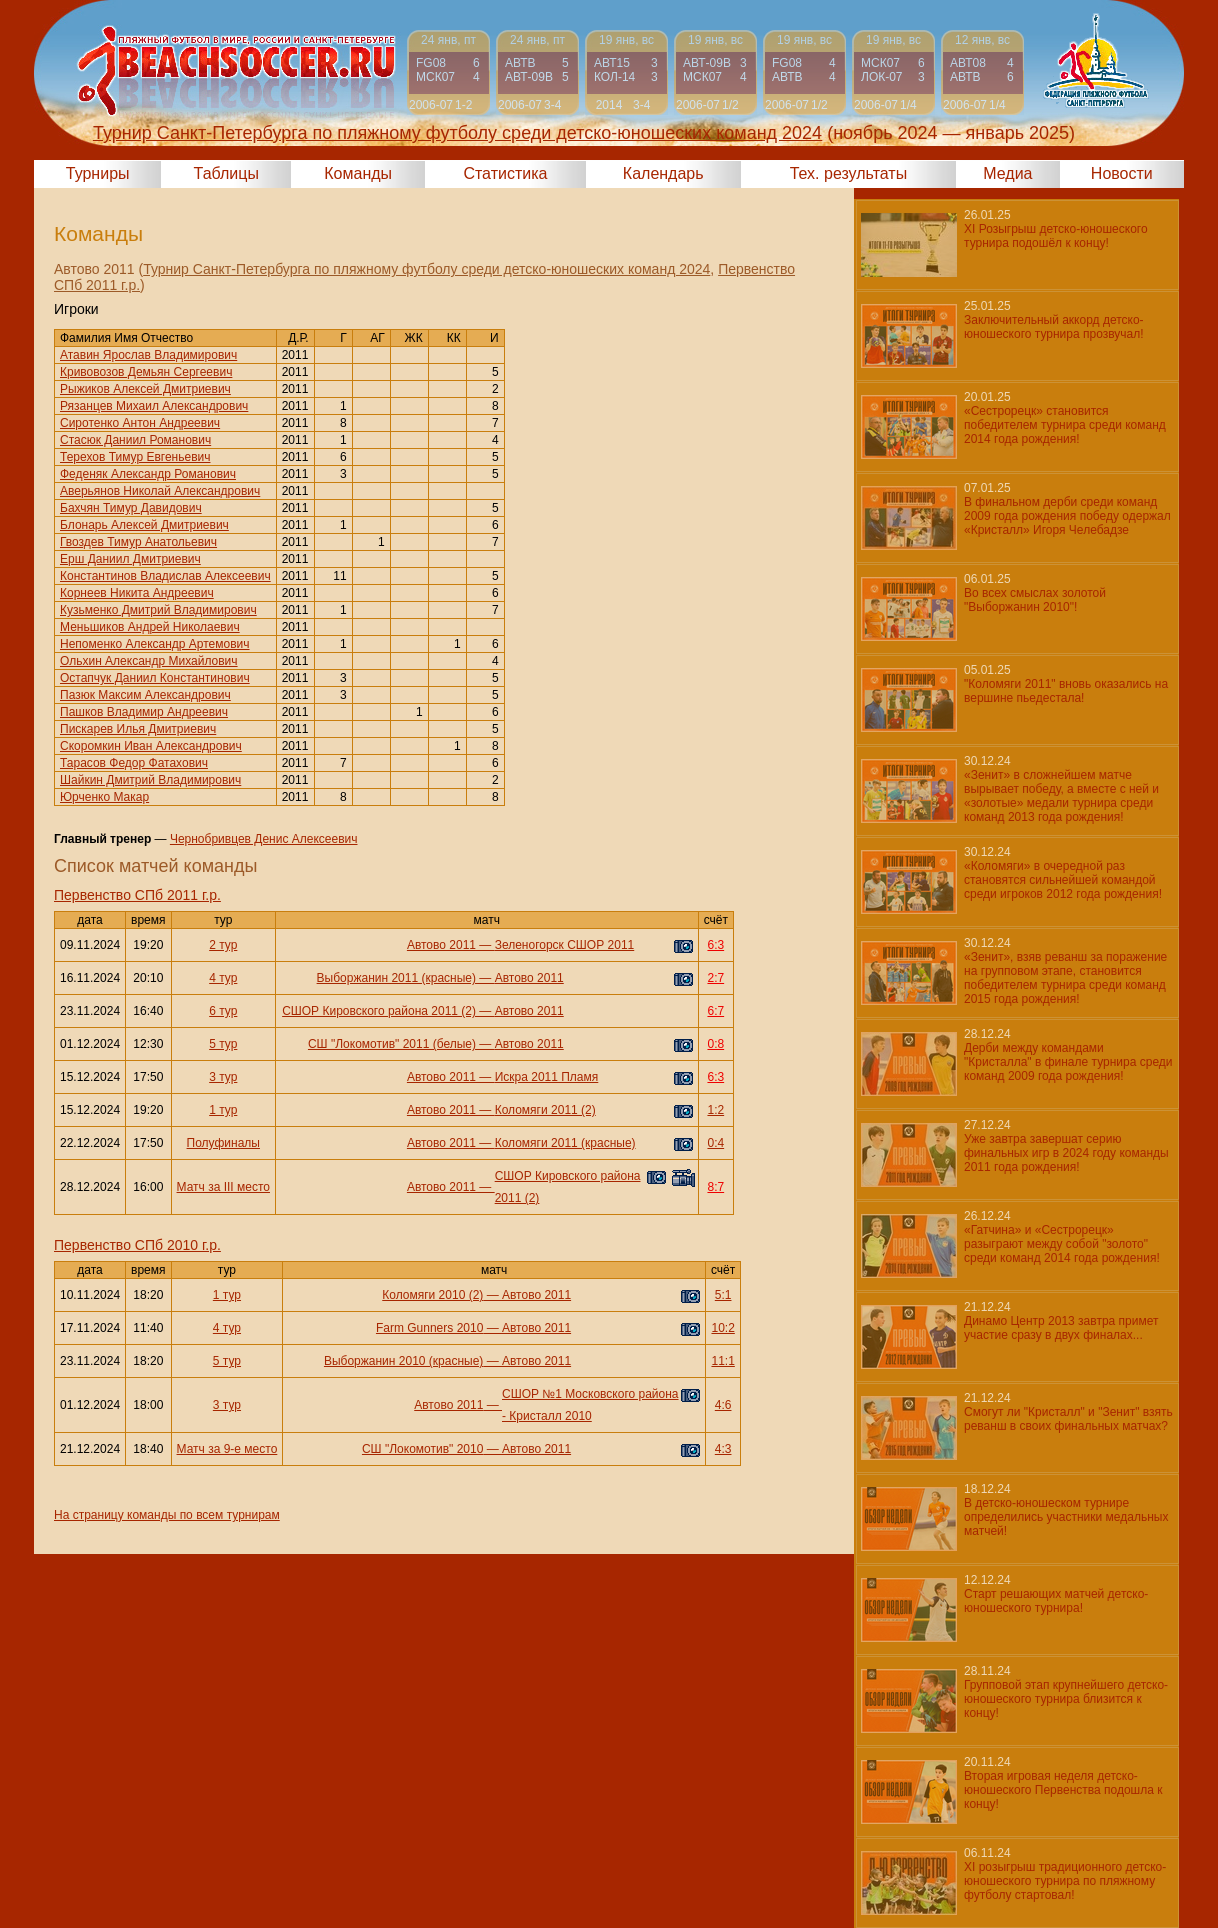 Image resolution: width=1218 pixels, height=1928 pixels. Describe the element at coordinates (151, 746) in the screenshot. I see `Скоромкин Иван Александрович` at that location.